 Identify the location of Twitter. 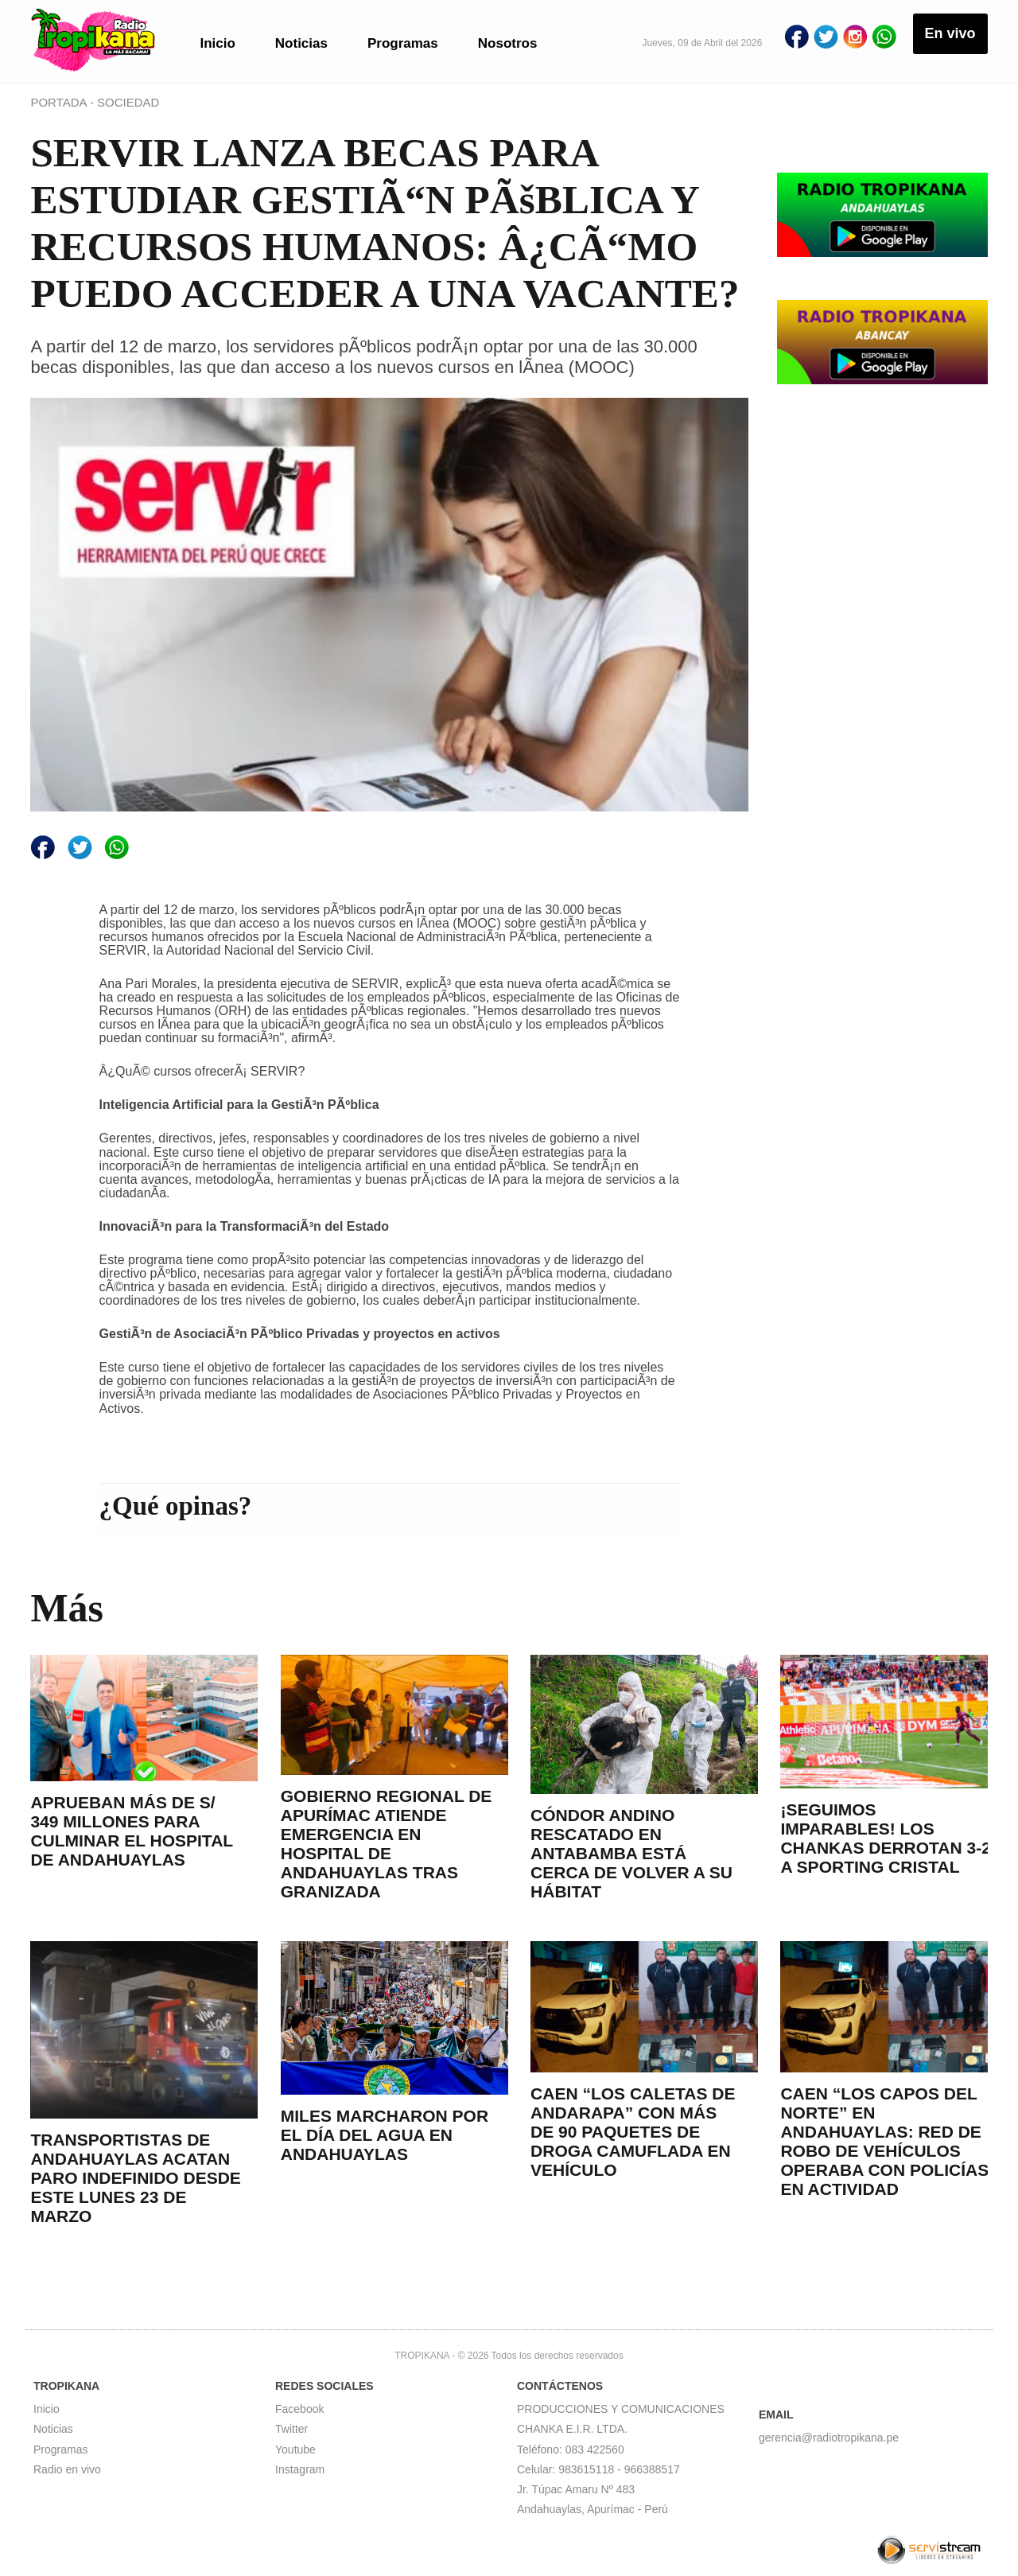
(291, 2428).